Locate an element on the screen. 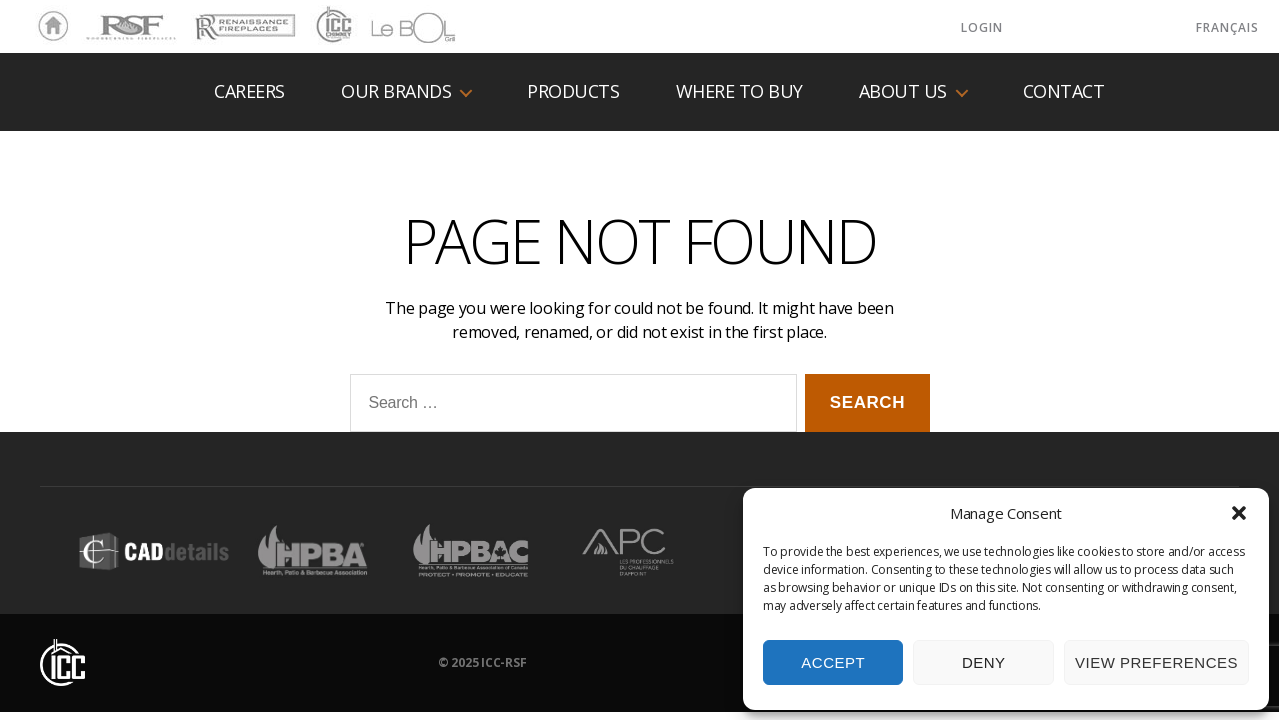 Image resolution: width=1279 pixels, height=720 pixels. About us is located at coordinates (903, 92).